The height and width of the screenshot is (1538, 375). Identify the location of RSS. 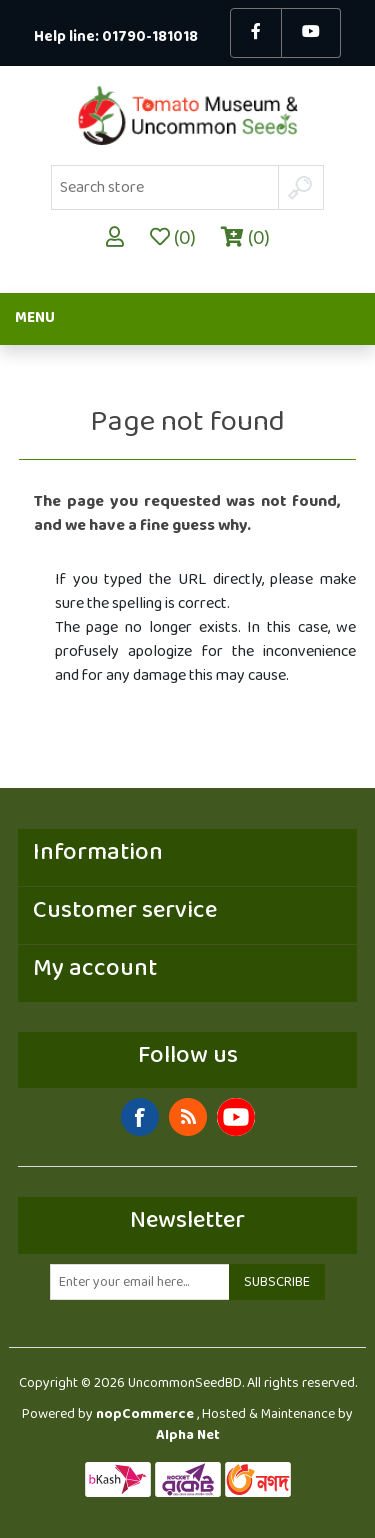
(188, 1117).